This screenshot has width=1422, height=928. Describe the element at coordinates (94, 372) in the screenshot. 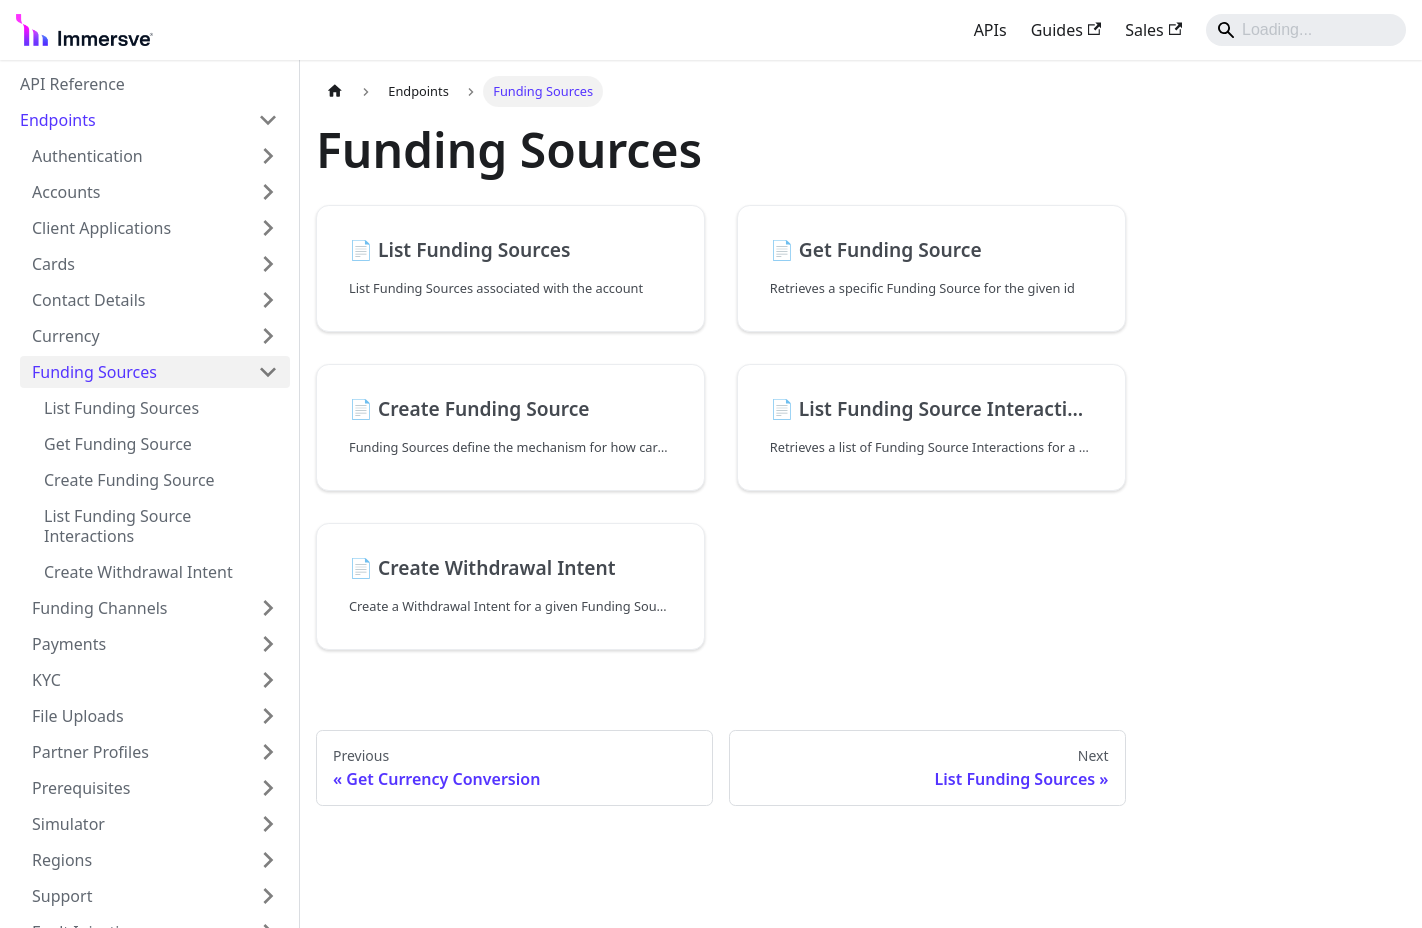

I see `Funding Sources` at that location.